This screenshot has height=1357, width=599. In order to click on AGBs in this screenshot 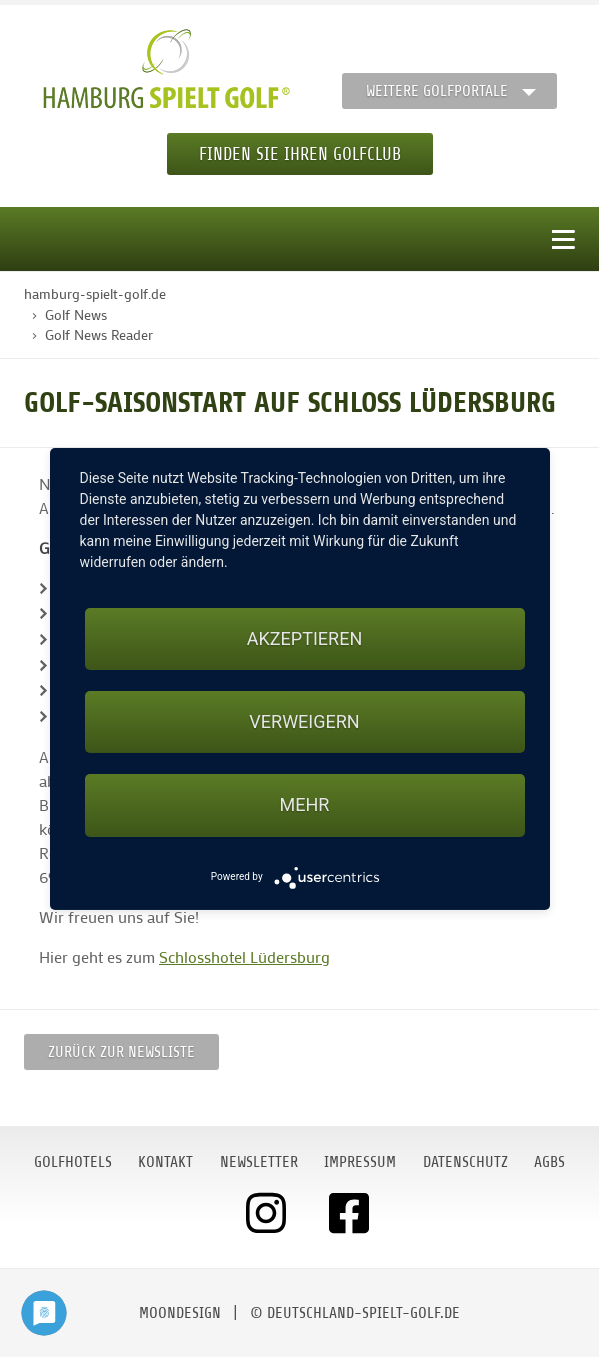, I will do `click(549, 1162)`.